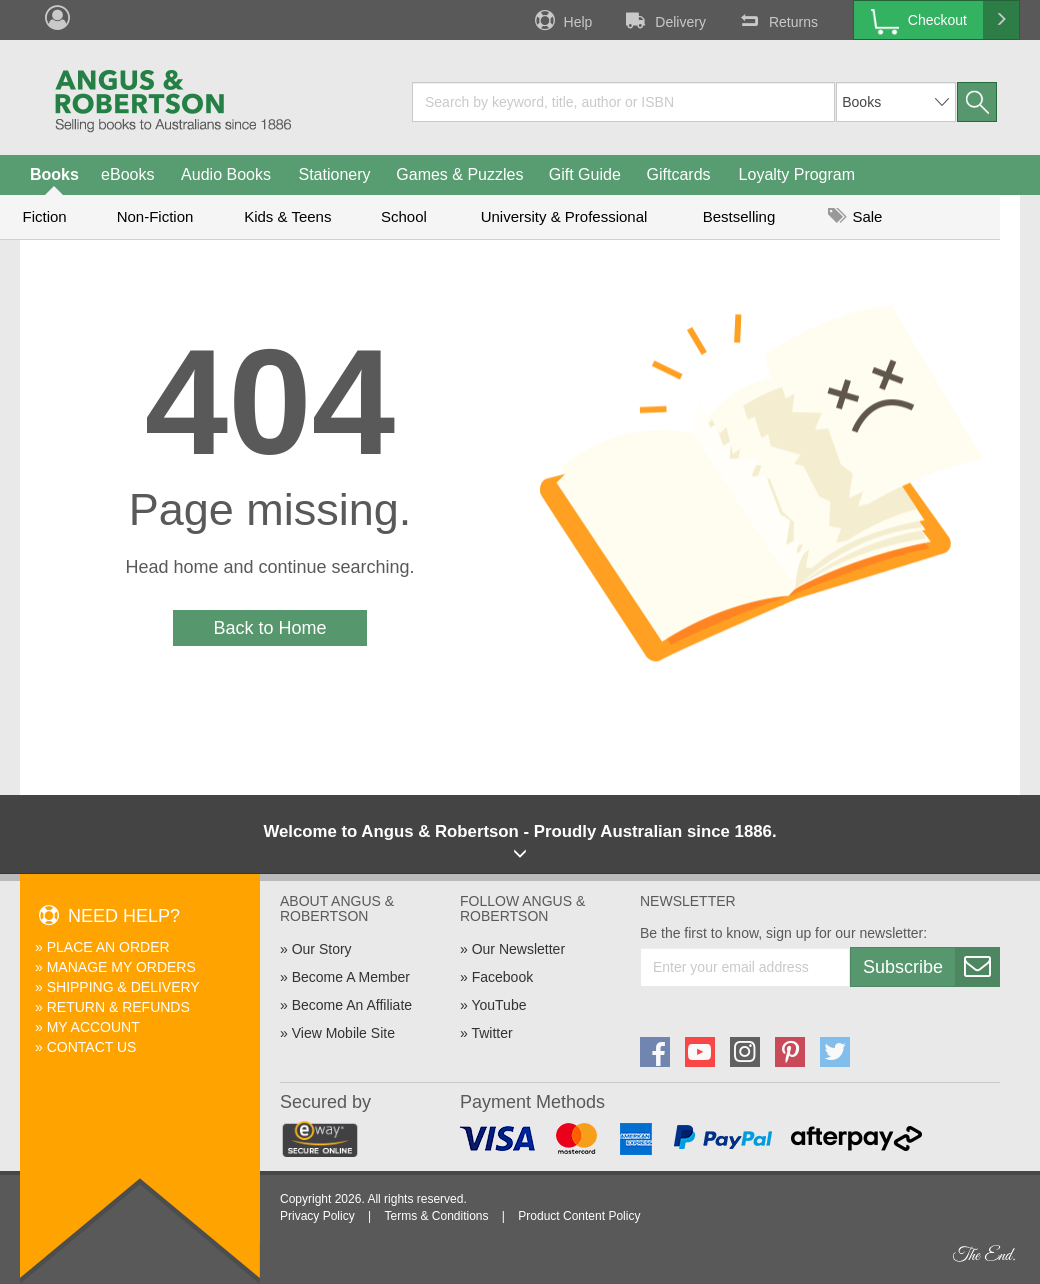 This screenshot has width=1040, height=1284. Describe the element at coordinates (54, 174) in the screenshot. I see `Books` at that location.